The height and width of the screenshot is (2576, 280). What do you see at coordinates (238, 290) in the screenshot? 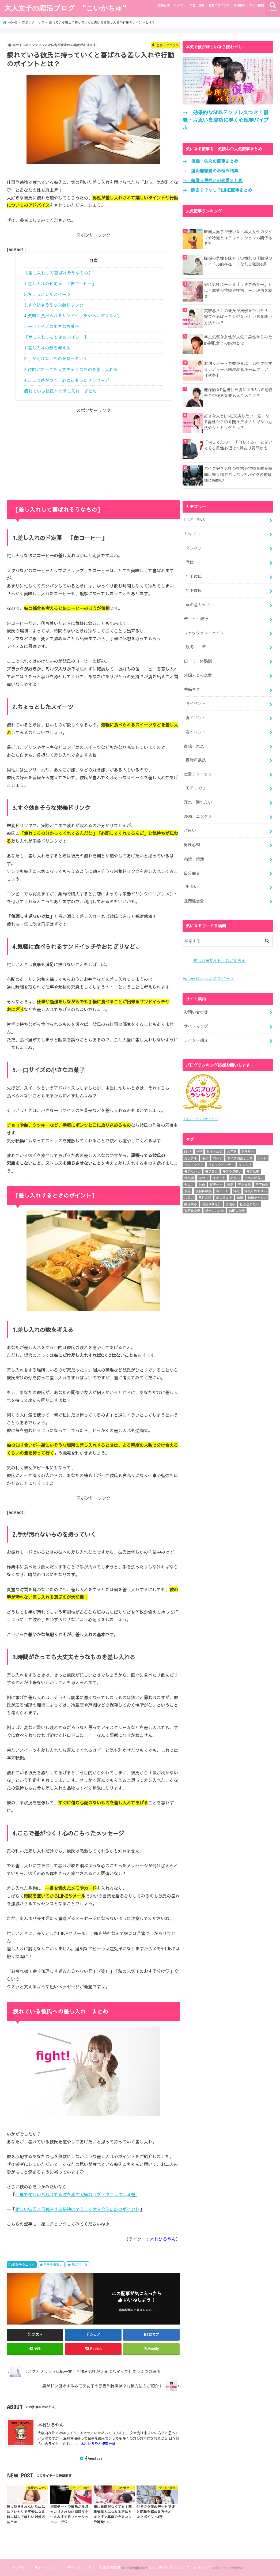
I see `妙に男性にモテる『うさぎ系女子』とは？恋愛の特徴や性格、モテ理由を調査！` at bounding box center [238, 290].